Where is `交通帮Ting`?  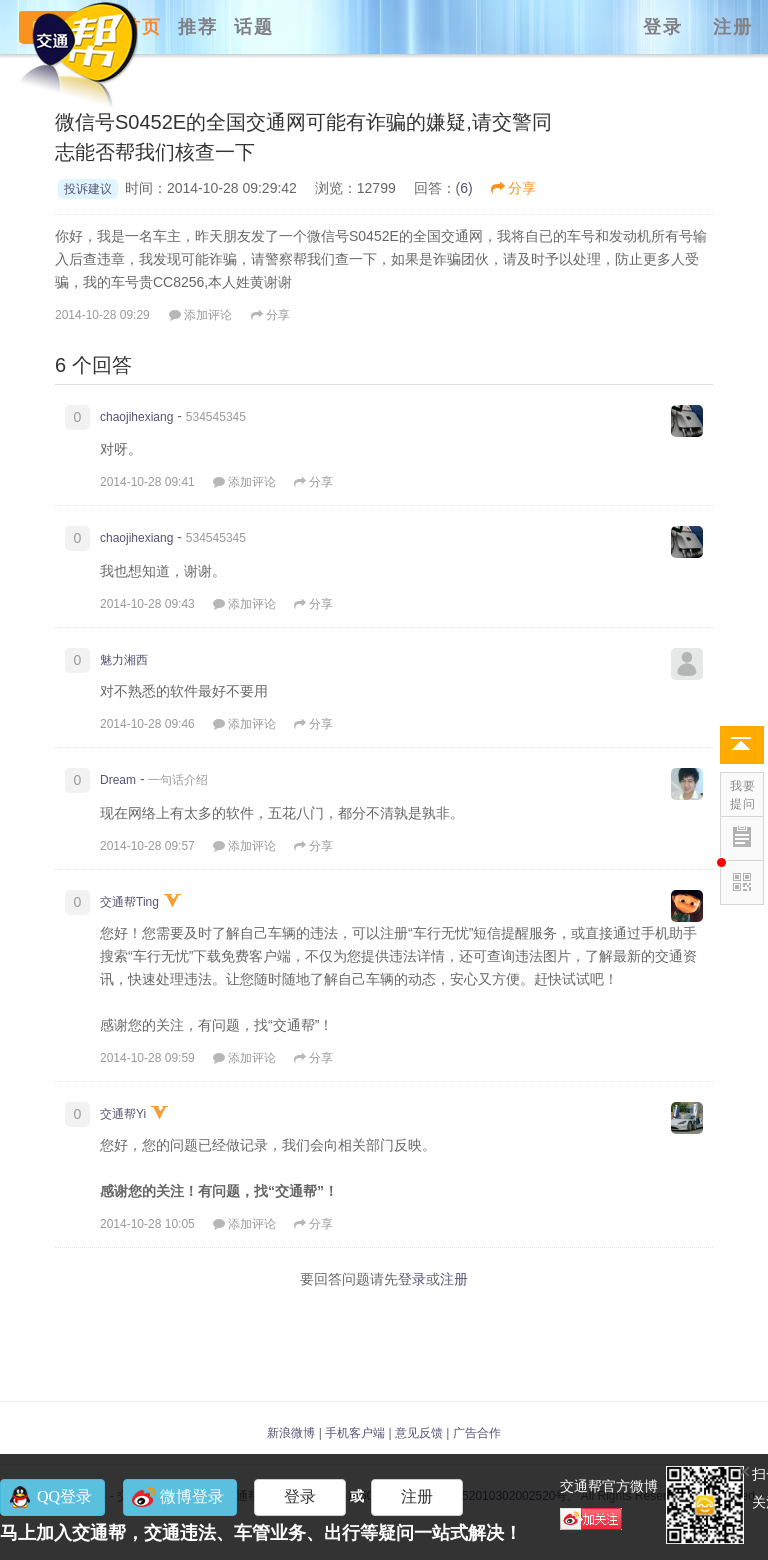 交通帮Ting is located at coordinates (129, 902).